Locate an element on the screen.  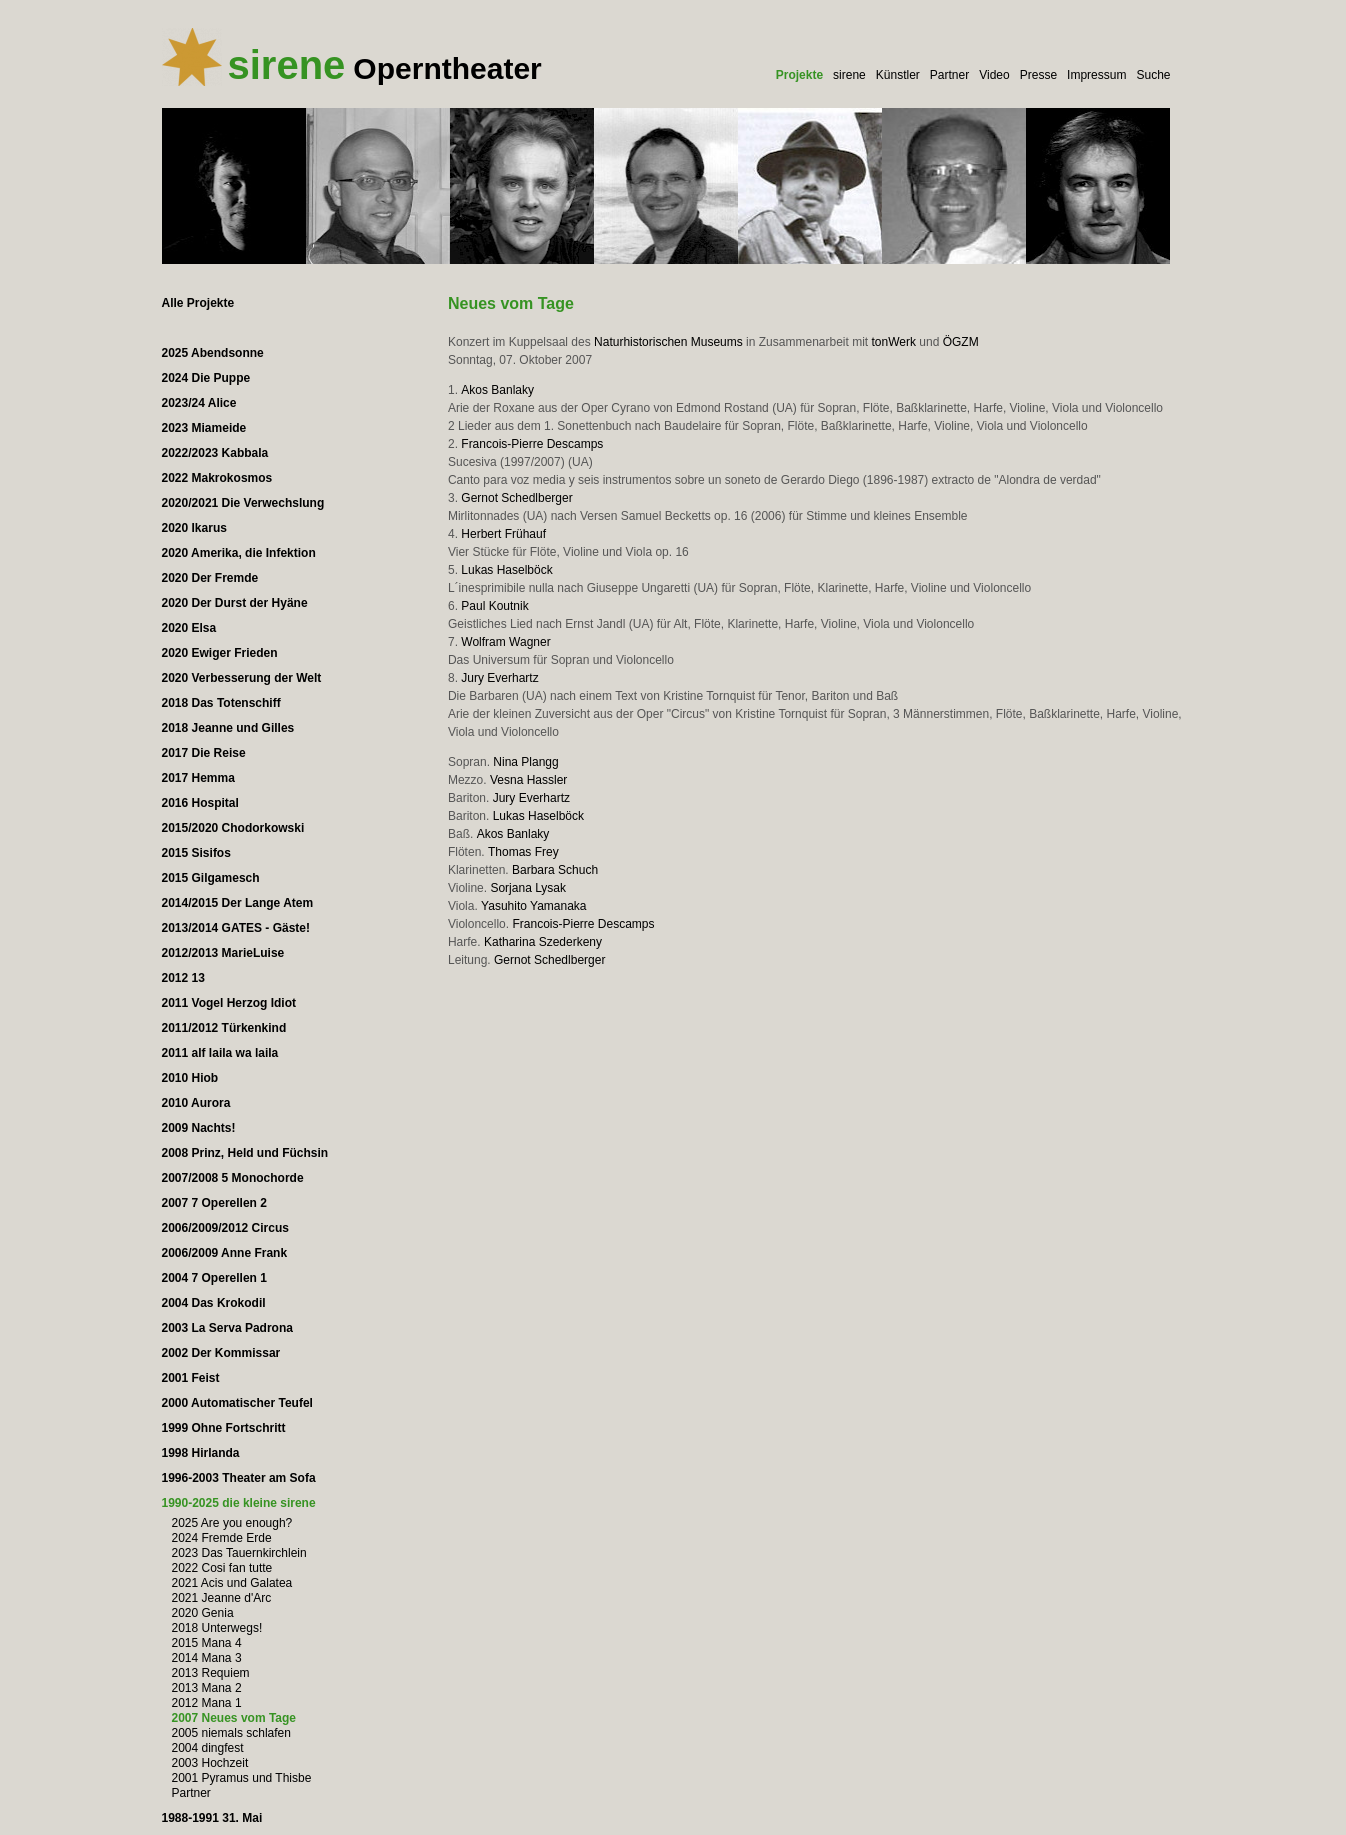
2021 Jeanne d'Arc is located at coordinates (222, 1598).